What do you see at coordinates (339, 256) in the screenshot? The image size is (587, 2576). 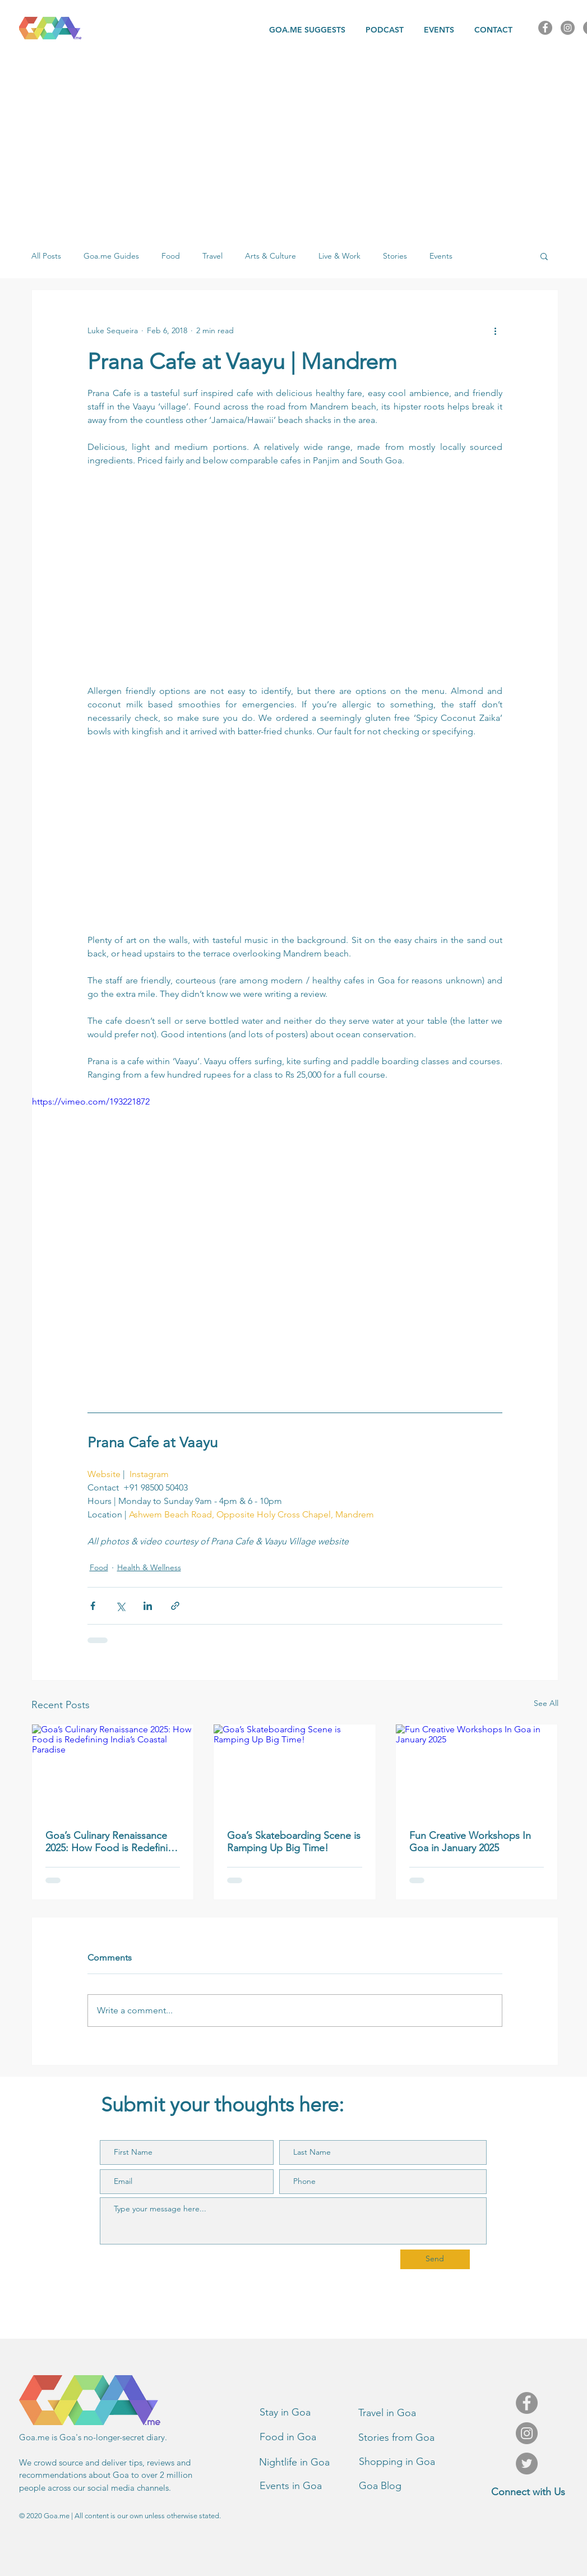 I see `Live & Work` at bounding box center [339, 256].